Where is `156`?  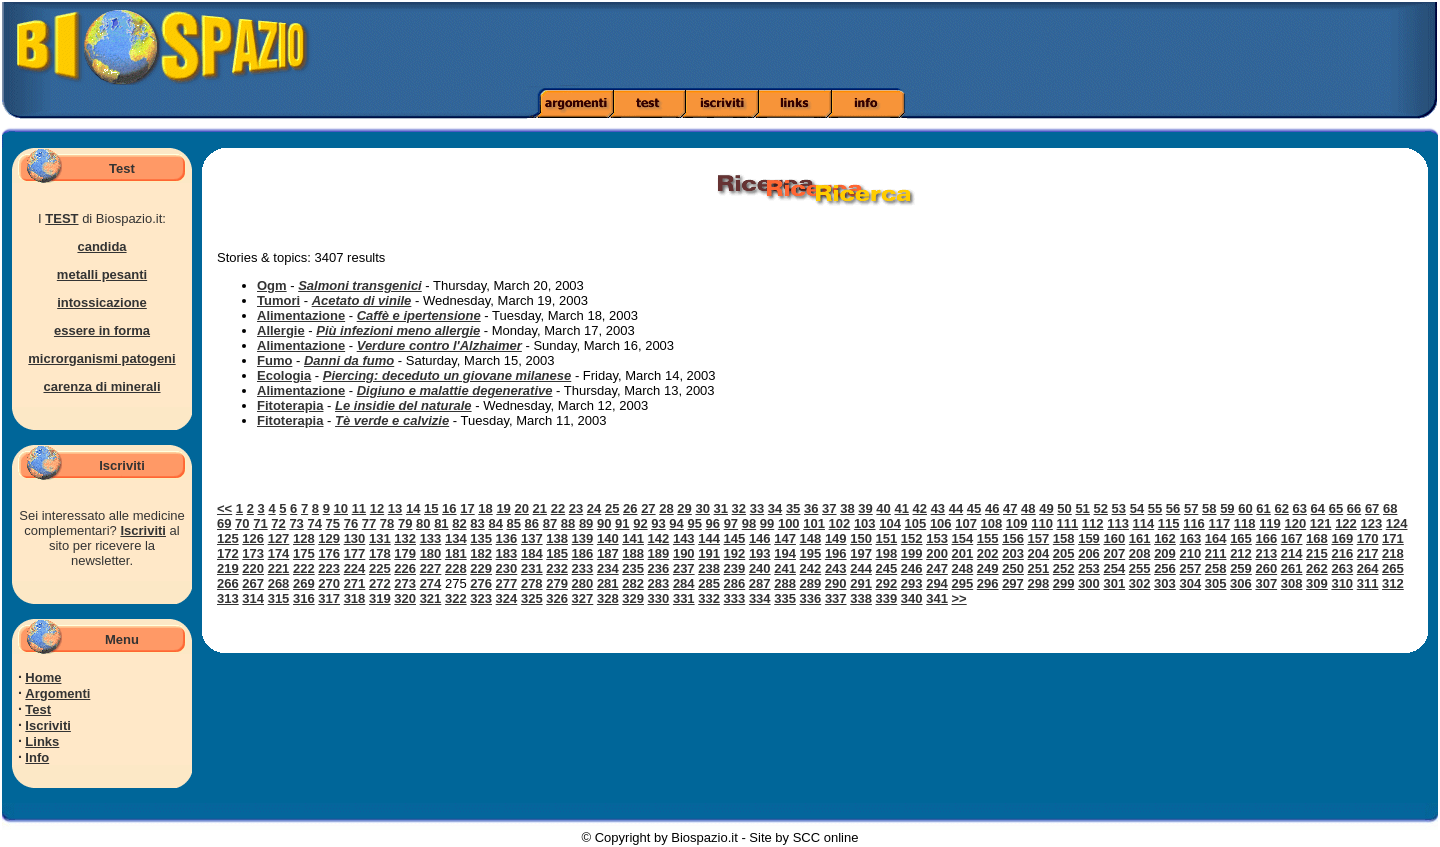
156 is located at coordinates (1013, 538).